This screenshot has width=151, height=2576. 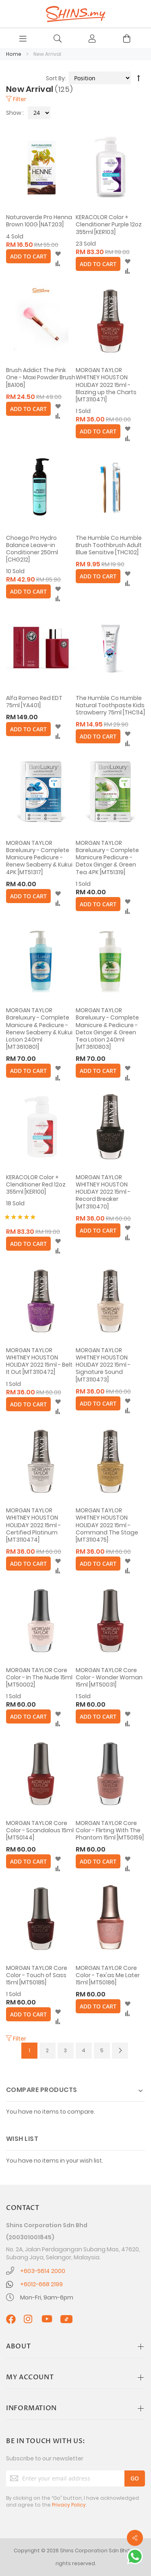 What do you see at coordinates (41, 2284) in the screenshot?
I see `+6012-668 2199` at bounding box center [41, 2284].